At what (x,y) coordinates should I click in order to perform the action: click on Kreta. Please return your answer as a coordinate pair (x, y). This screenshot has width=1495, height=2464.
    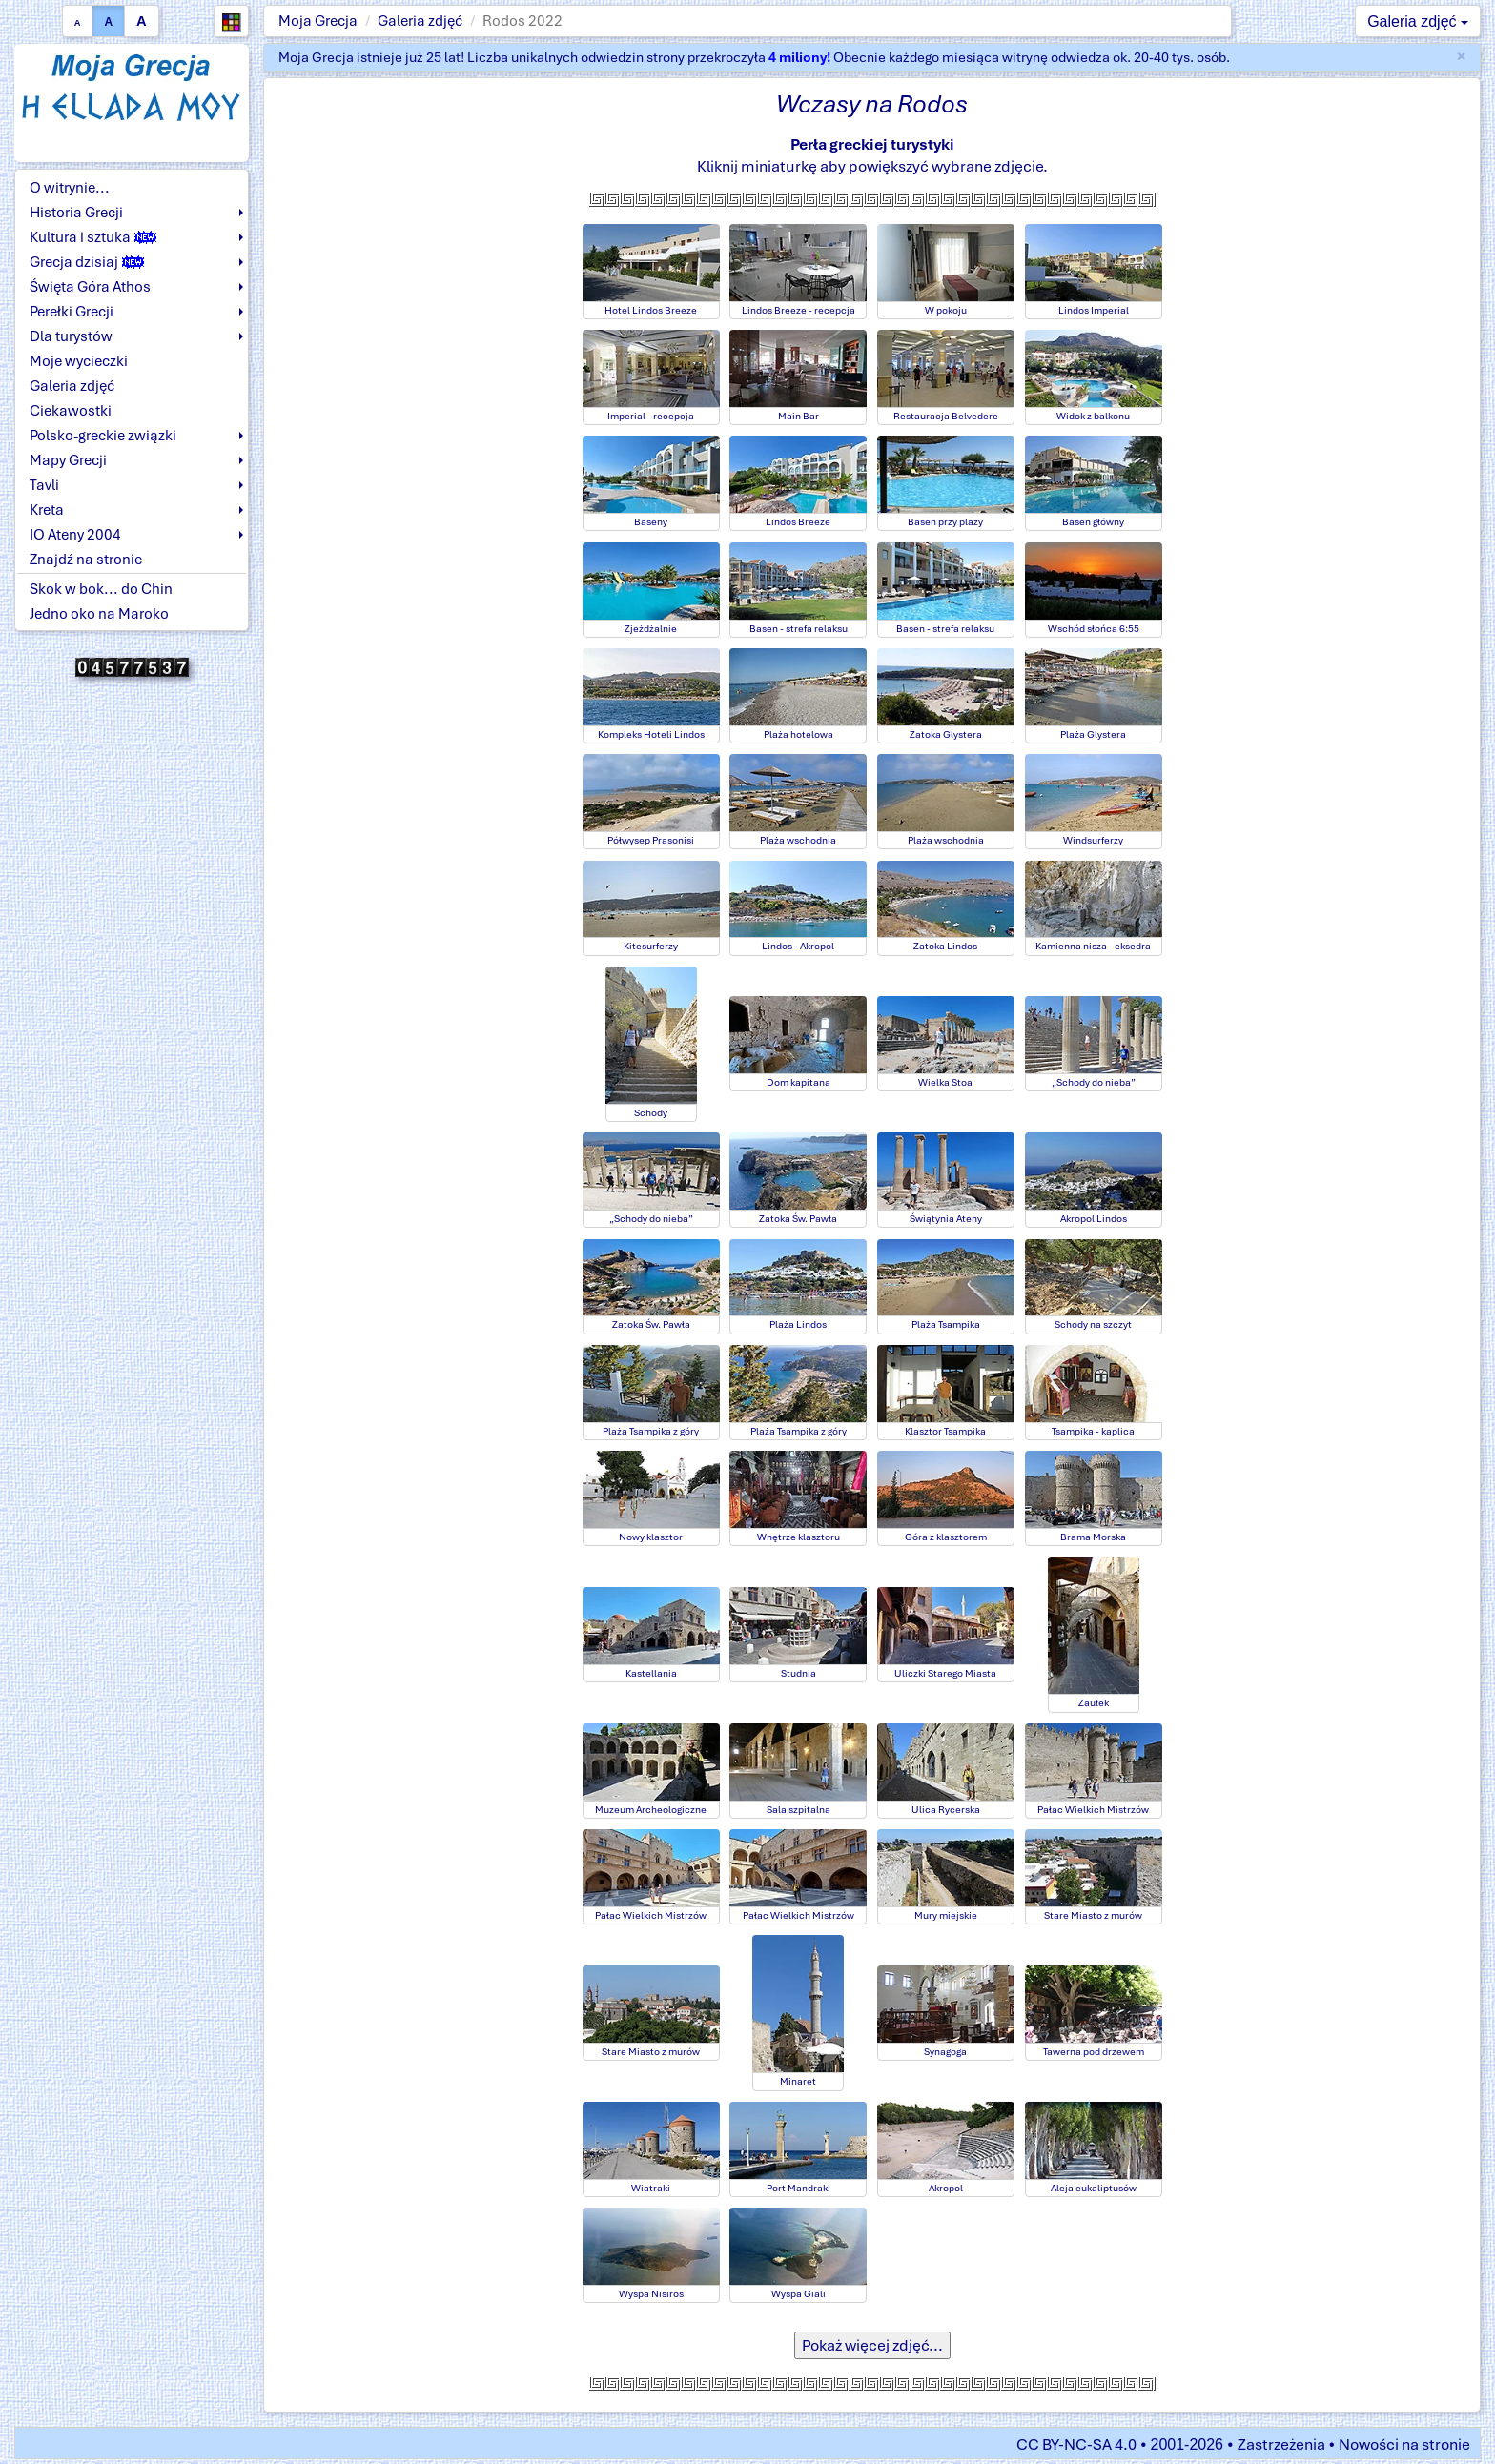
    Looking at the image, I should click on (47, 509).